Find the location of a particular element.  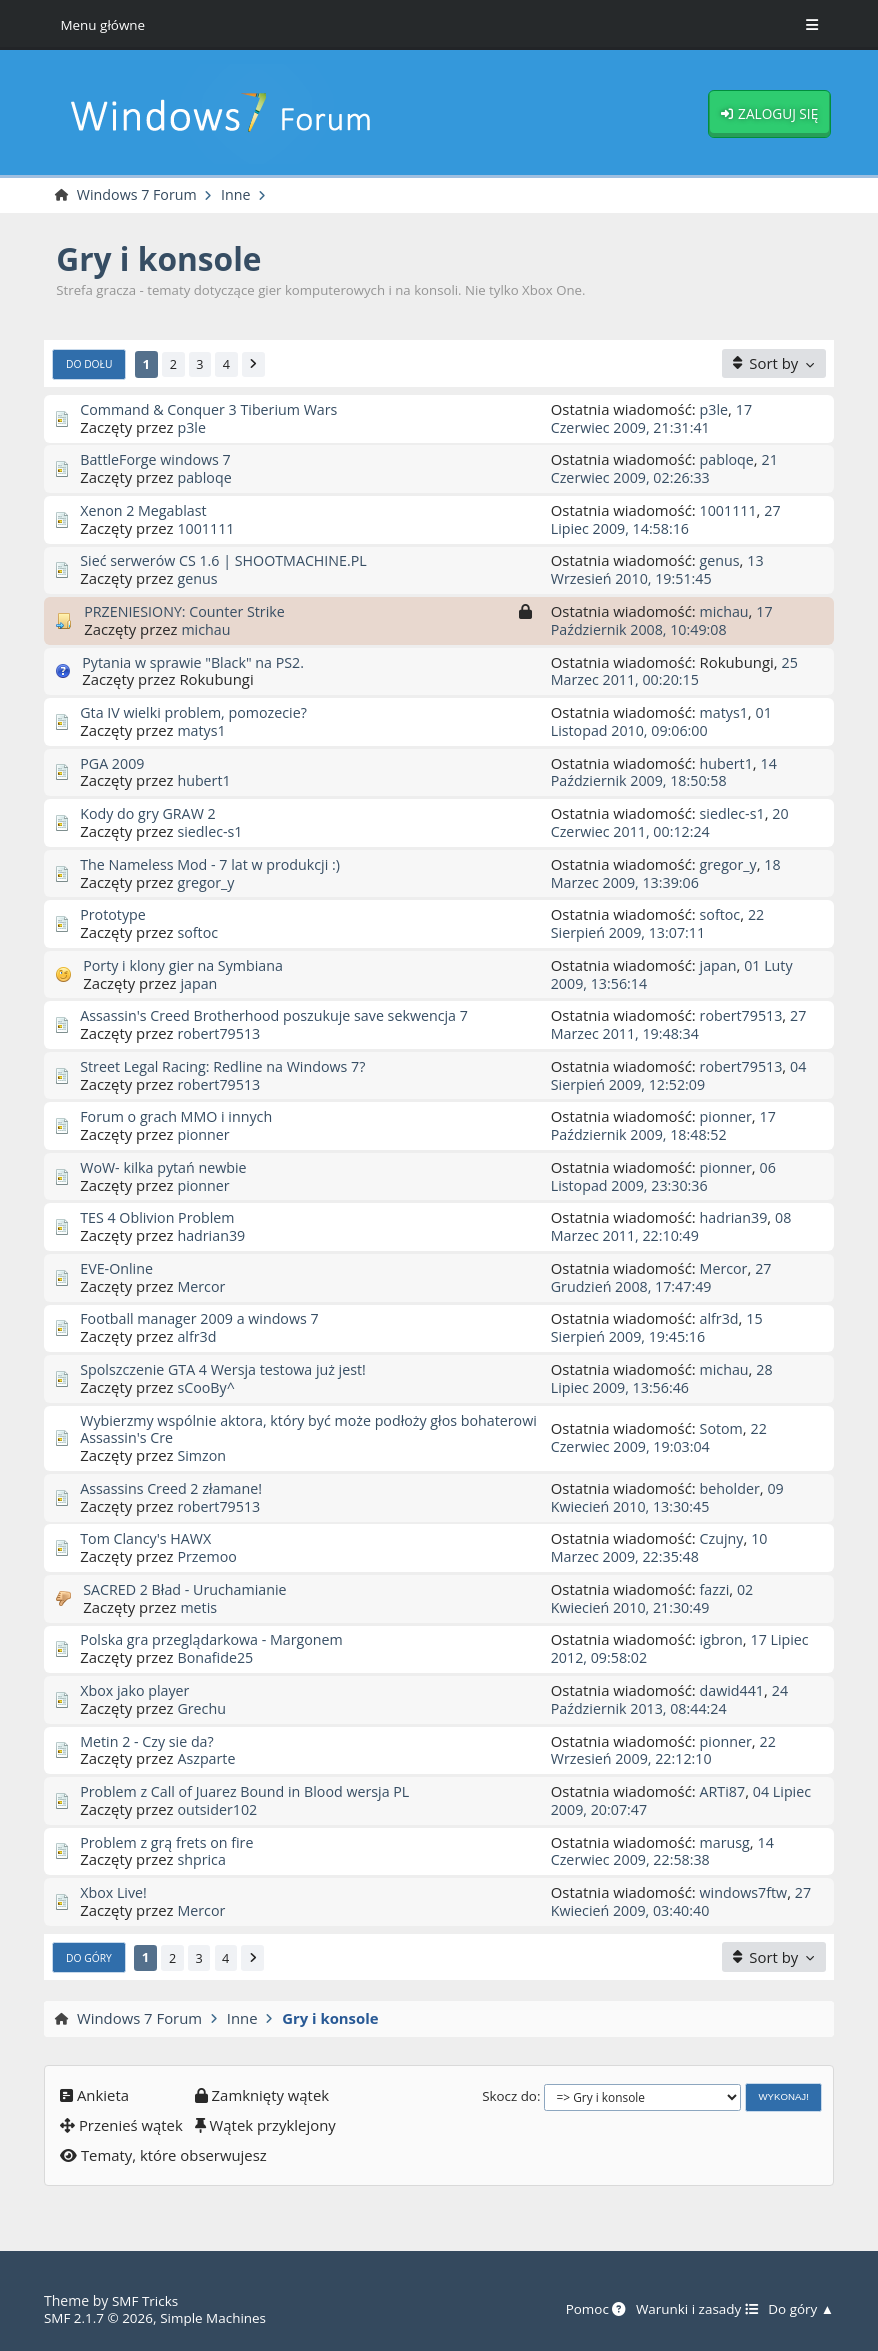

18 Marzec 2009, 13:39:06 is located at coordinates (667, 874).